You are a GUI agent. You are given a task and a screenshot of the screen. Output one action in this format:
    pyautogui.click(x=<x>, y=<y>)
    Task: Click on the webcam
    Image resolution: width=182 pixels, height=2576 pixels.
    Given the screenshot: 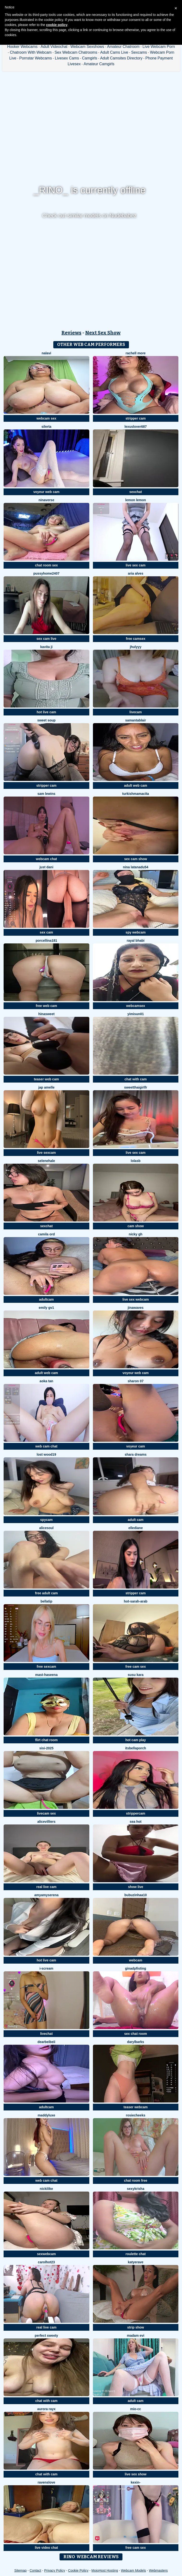 What is the action you would take?
    pyautogui.click(x=135, y=1960)
    